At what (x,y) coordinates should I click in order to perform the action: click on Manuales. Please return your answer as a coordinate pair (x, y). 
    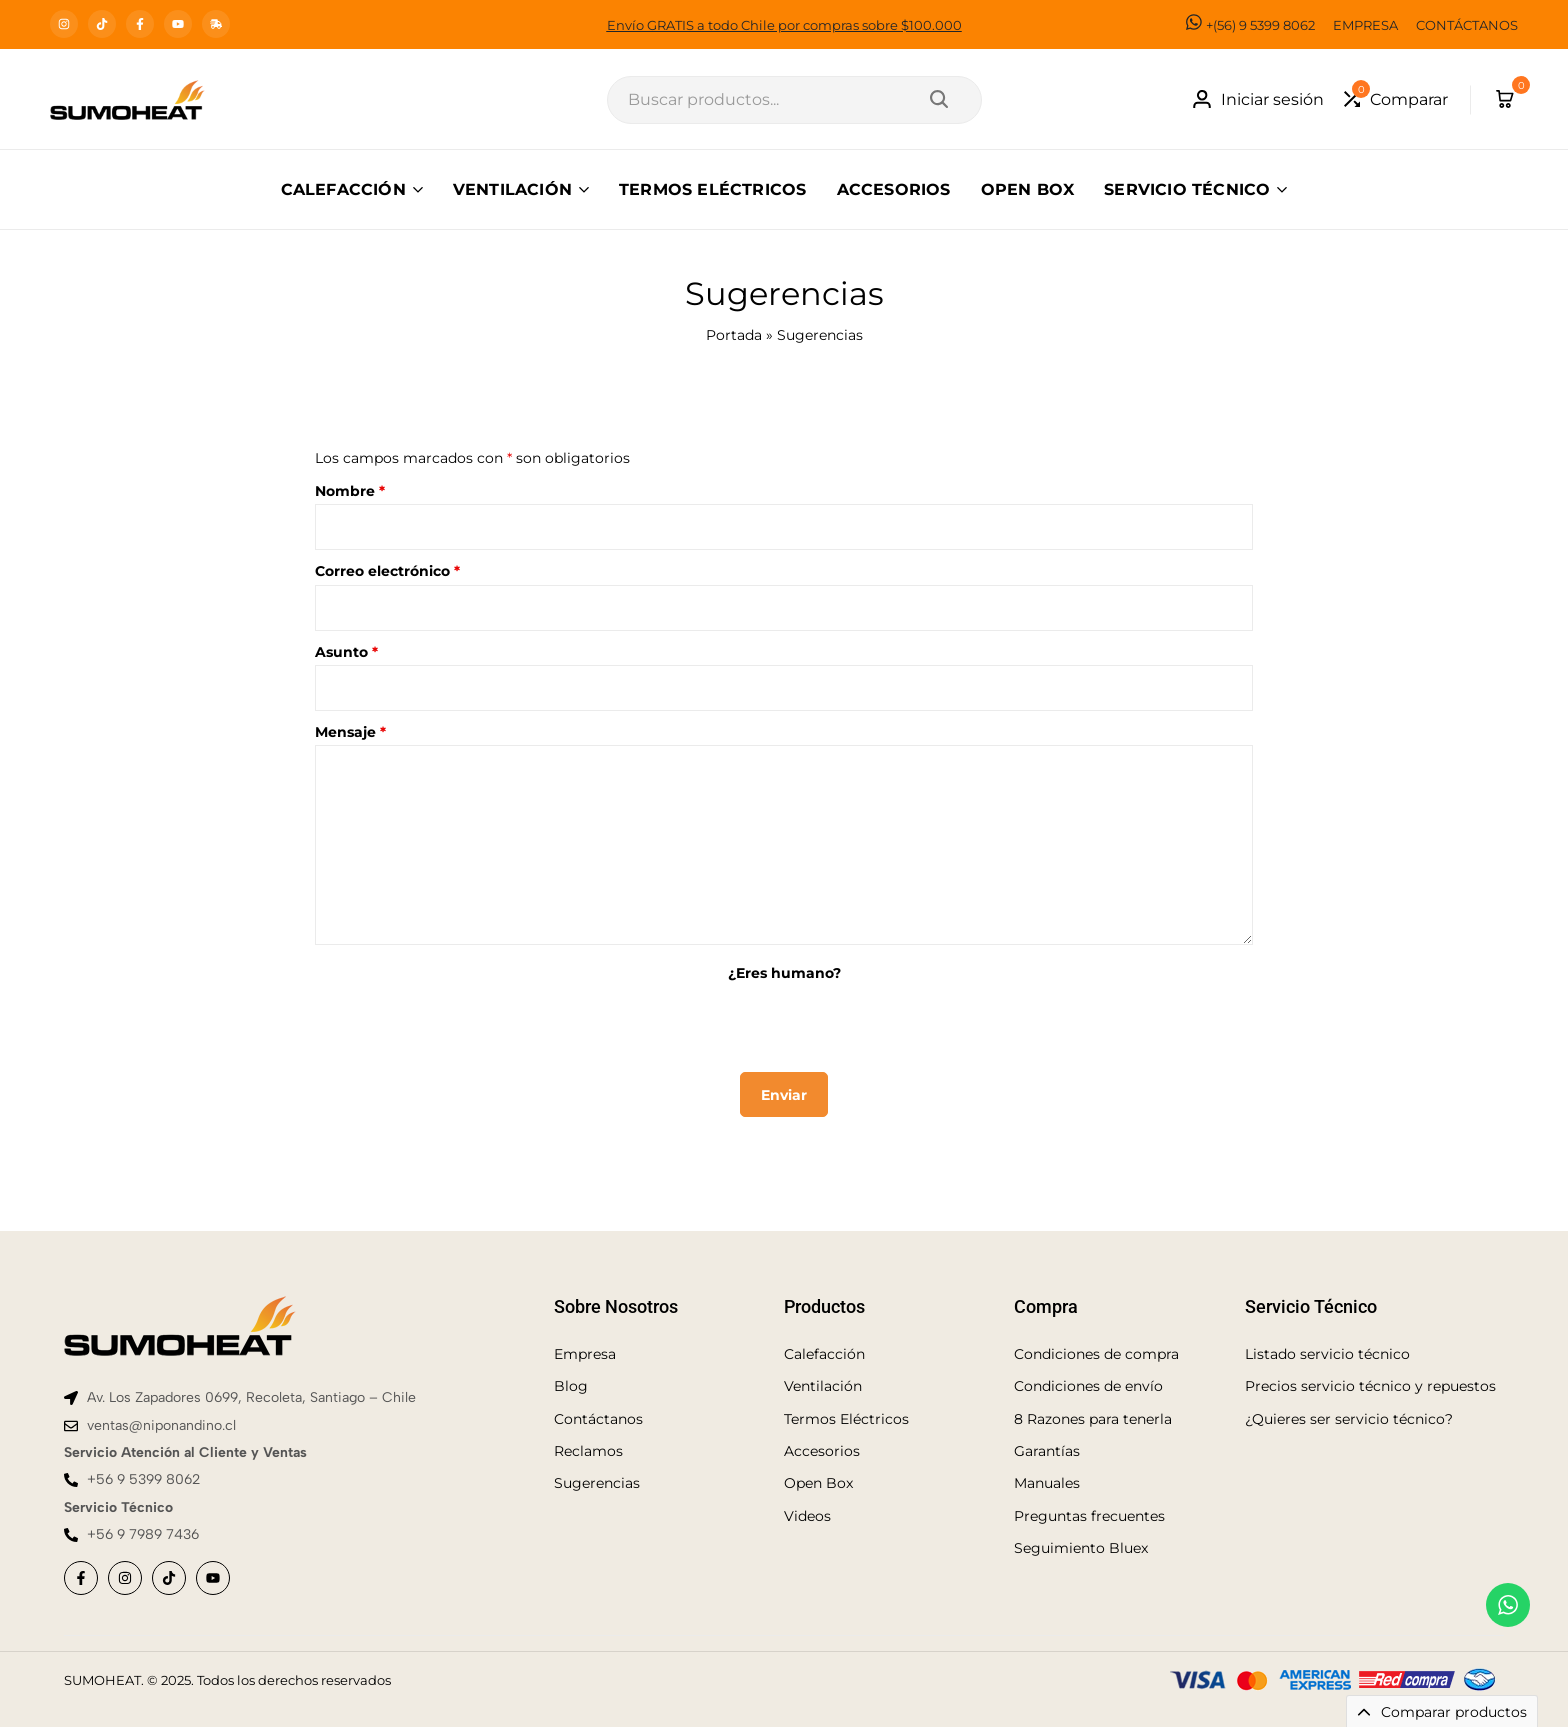
    Looking at the image, I should click on (1047, 1483).